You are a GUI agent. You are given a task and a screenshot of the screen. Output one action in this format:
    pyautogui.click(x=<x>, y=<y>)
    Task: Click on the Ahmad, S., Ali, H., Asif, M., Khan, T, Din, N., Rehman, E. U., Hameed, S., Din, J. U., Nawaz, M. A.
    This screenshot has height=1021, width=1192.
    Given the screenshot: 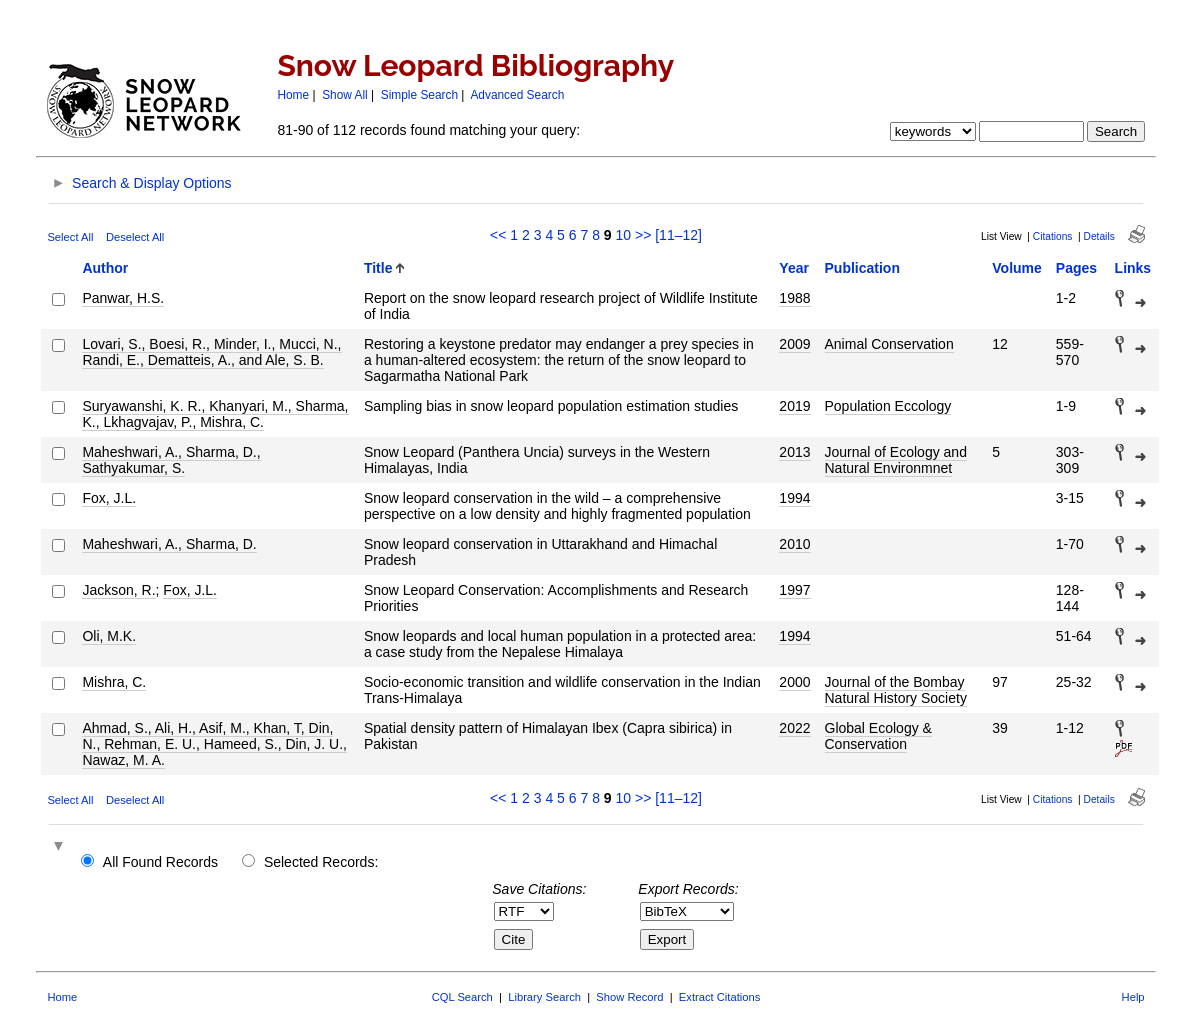 What is the action you would take?
    pyautogui.click(x=214, y=744)
    